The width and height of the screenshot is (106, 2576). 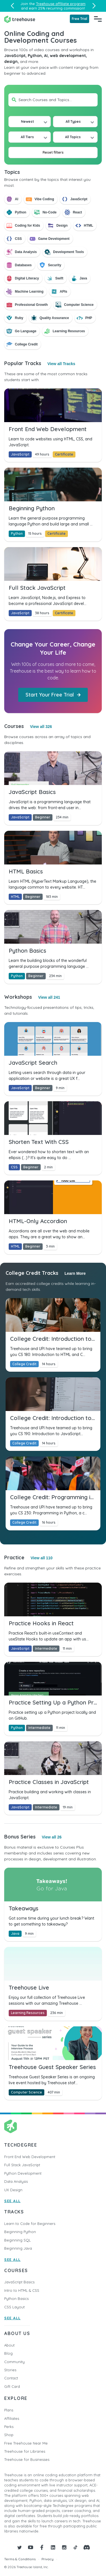 What do you see at coordinates (29, 2223) in the screenshot?
I see `Learn to Code for Beginners` at bounding box center [29, 2223].